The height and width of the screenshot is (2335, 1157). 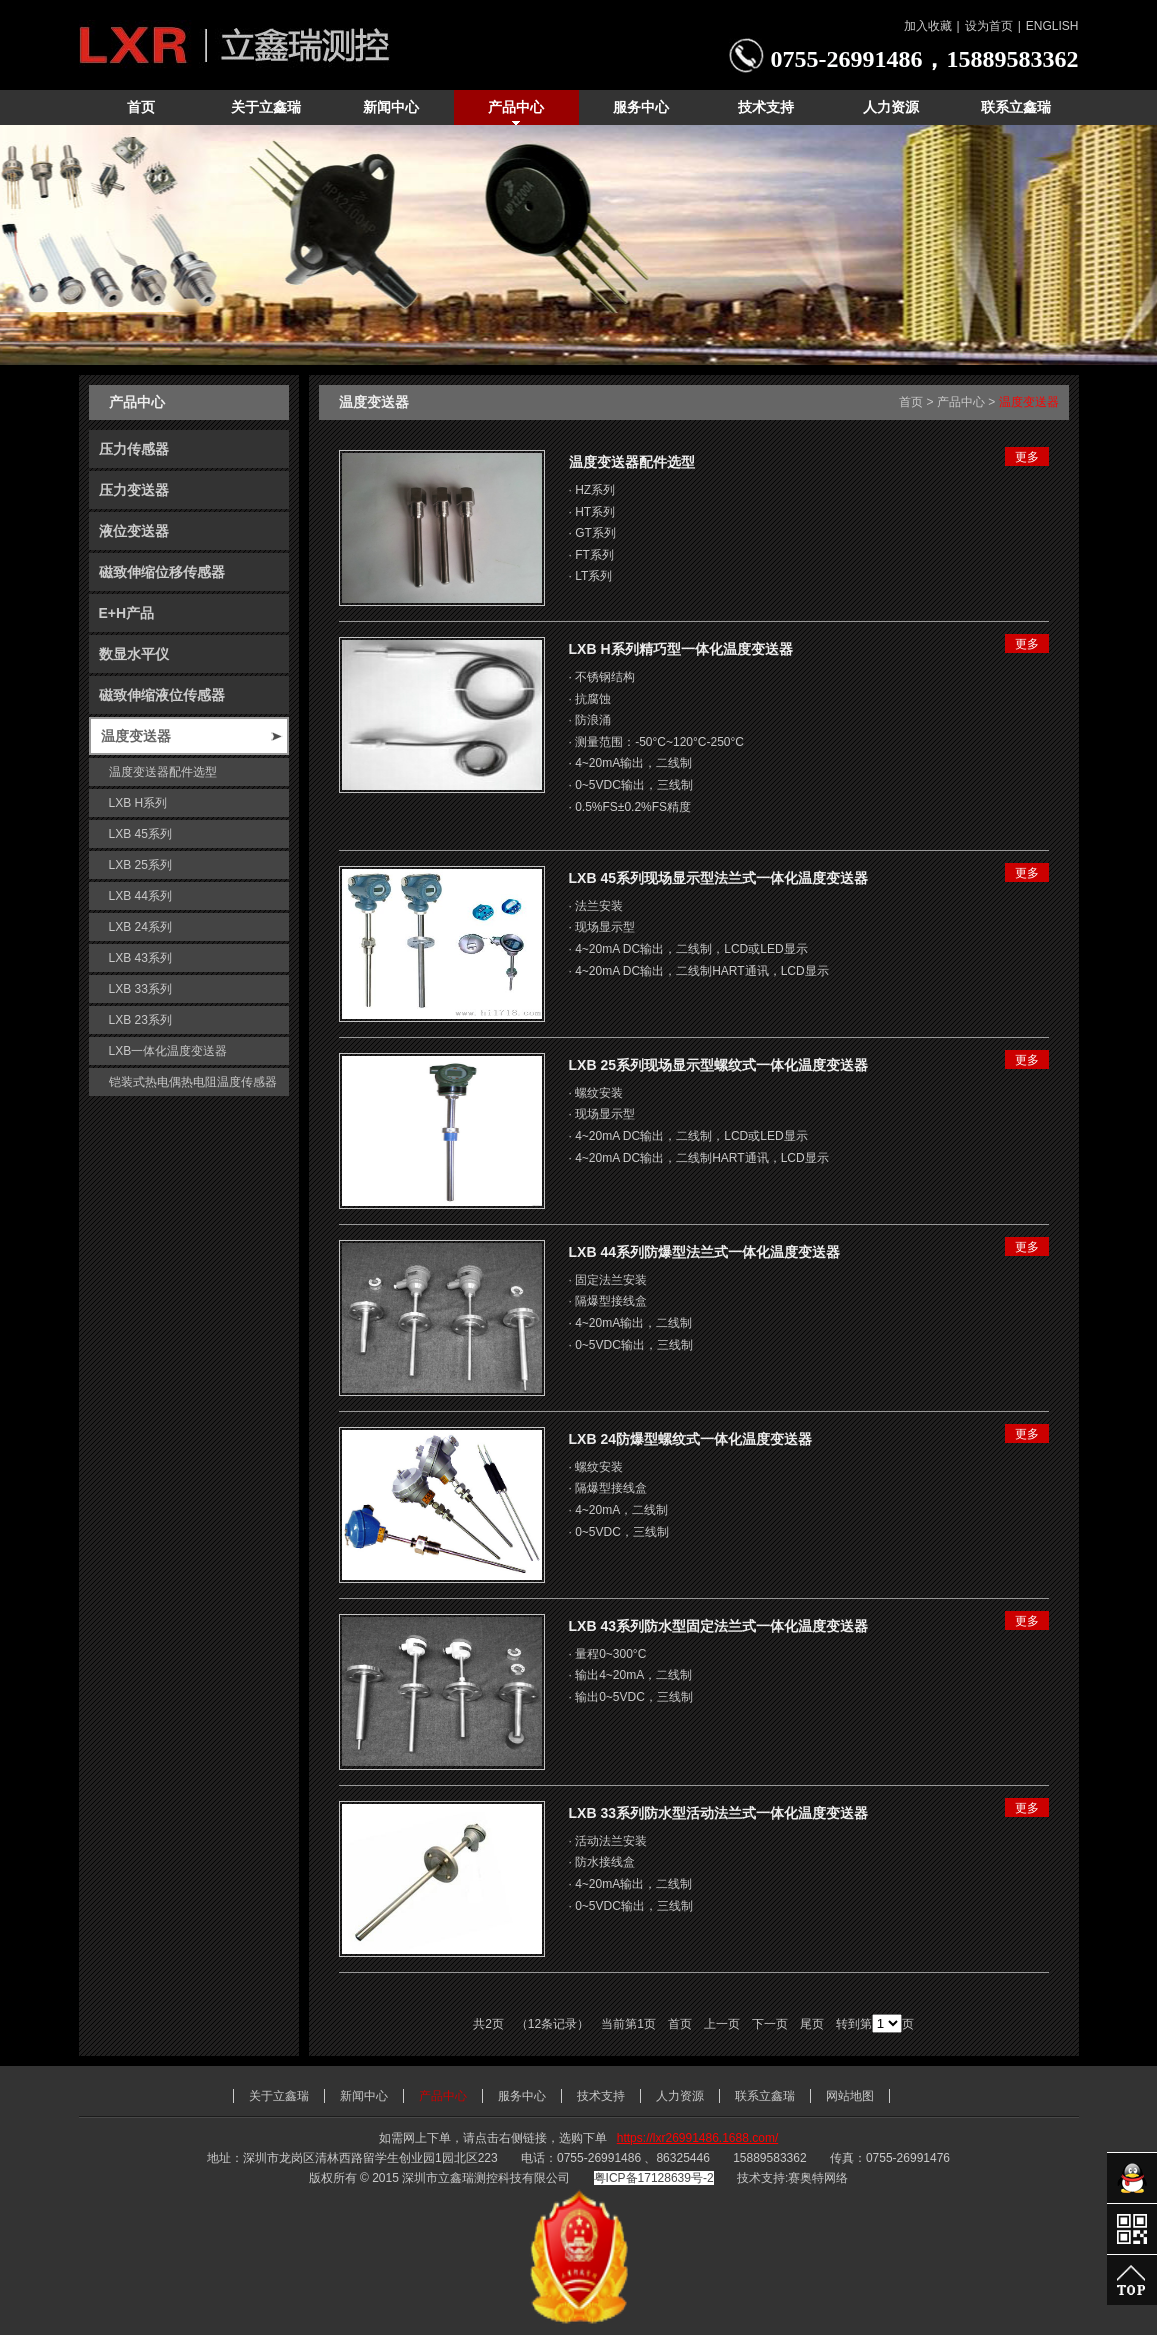 What do you see at coordinates (127, 613) in the screenshot?
I see `E+H产品` at bounding box center [127, 613].